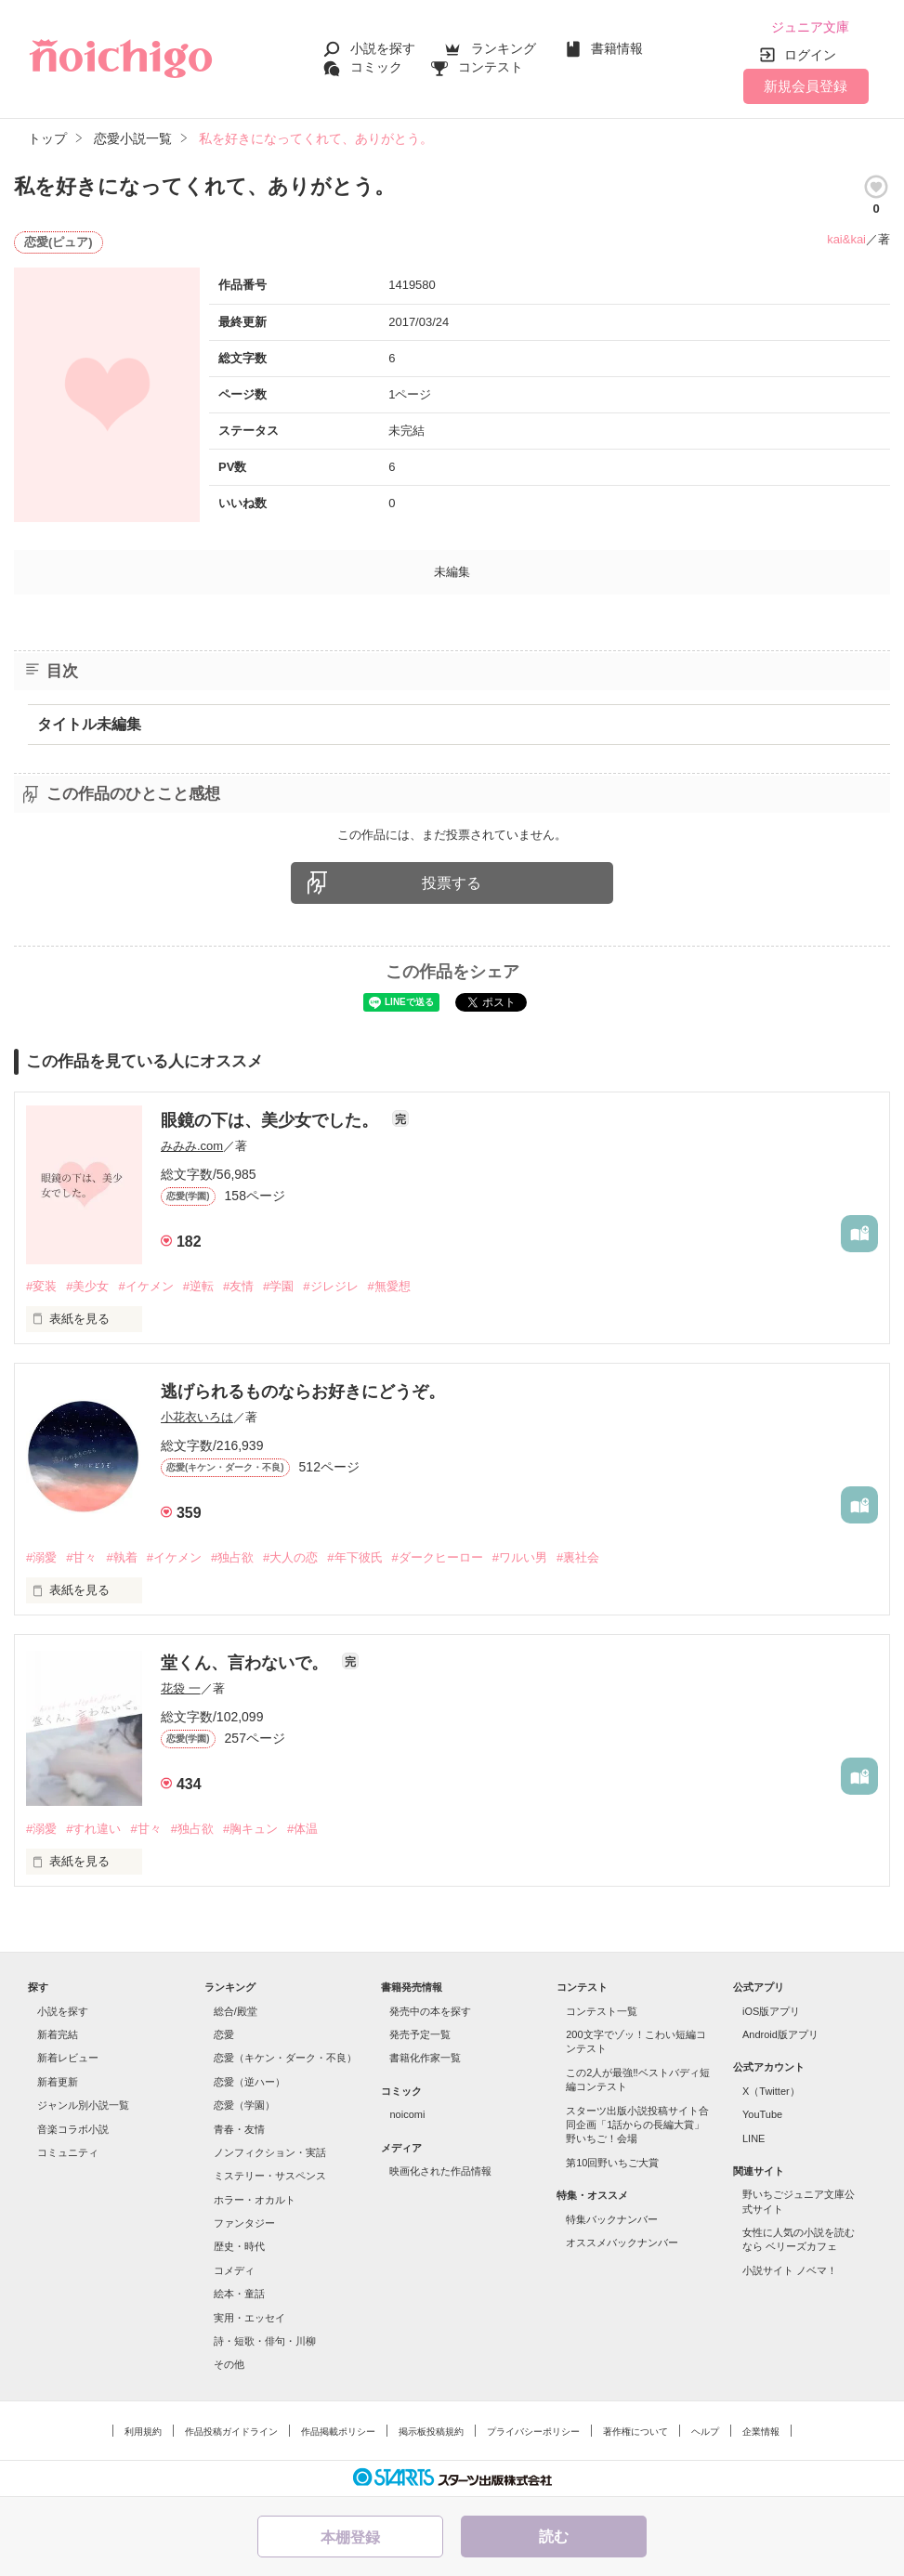  Describe the element at coordinates (437, 1557) in the screenshot. I see `#ダークヒーロー` at that location.